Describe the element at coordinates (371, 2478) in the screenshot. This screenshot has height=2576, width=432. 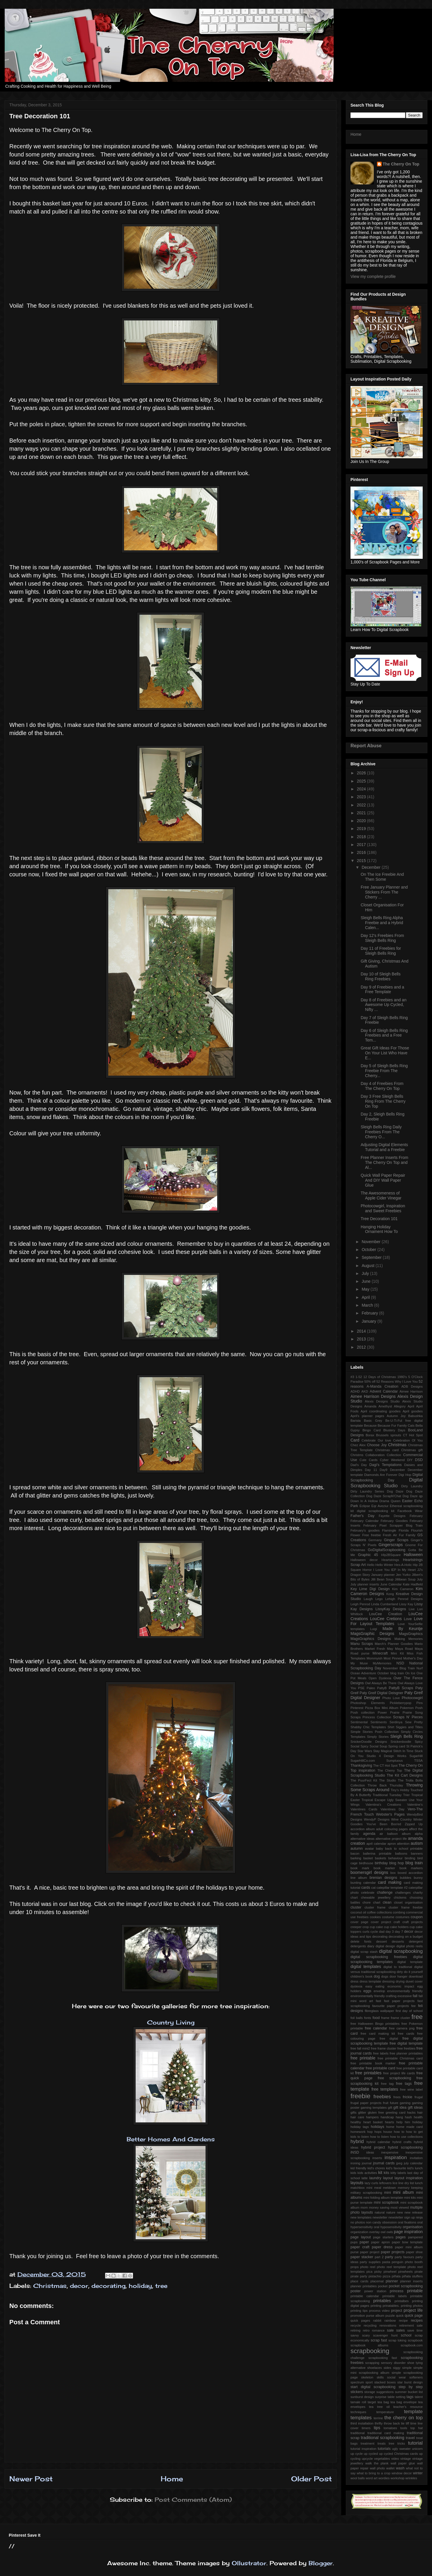
I see `word art` at that location.